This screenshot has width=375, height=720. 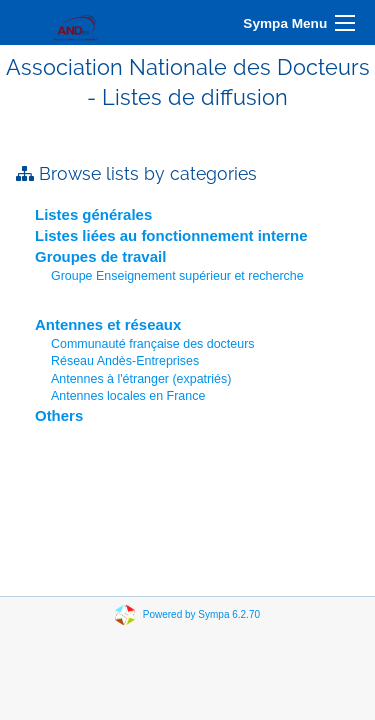 What do you see at coordinates (125, 361) in the screenshot?
I see `Réseau Andès-Entreprises` at bounding box center [125, 361].